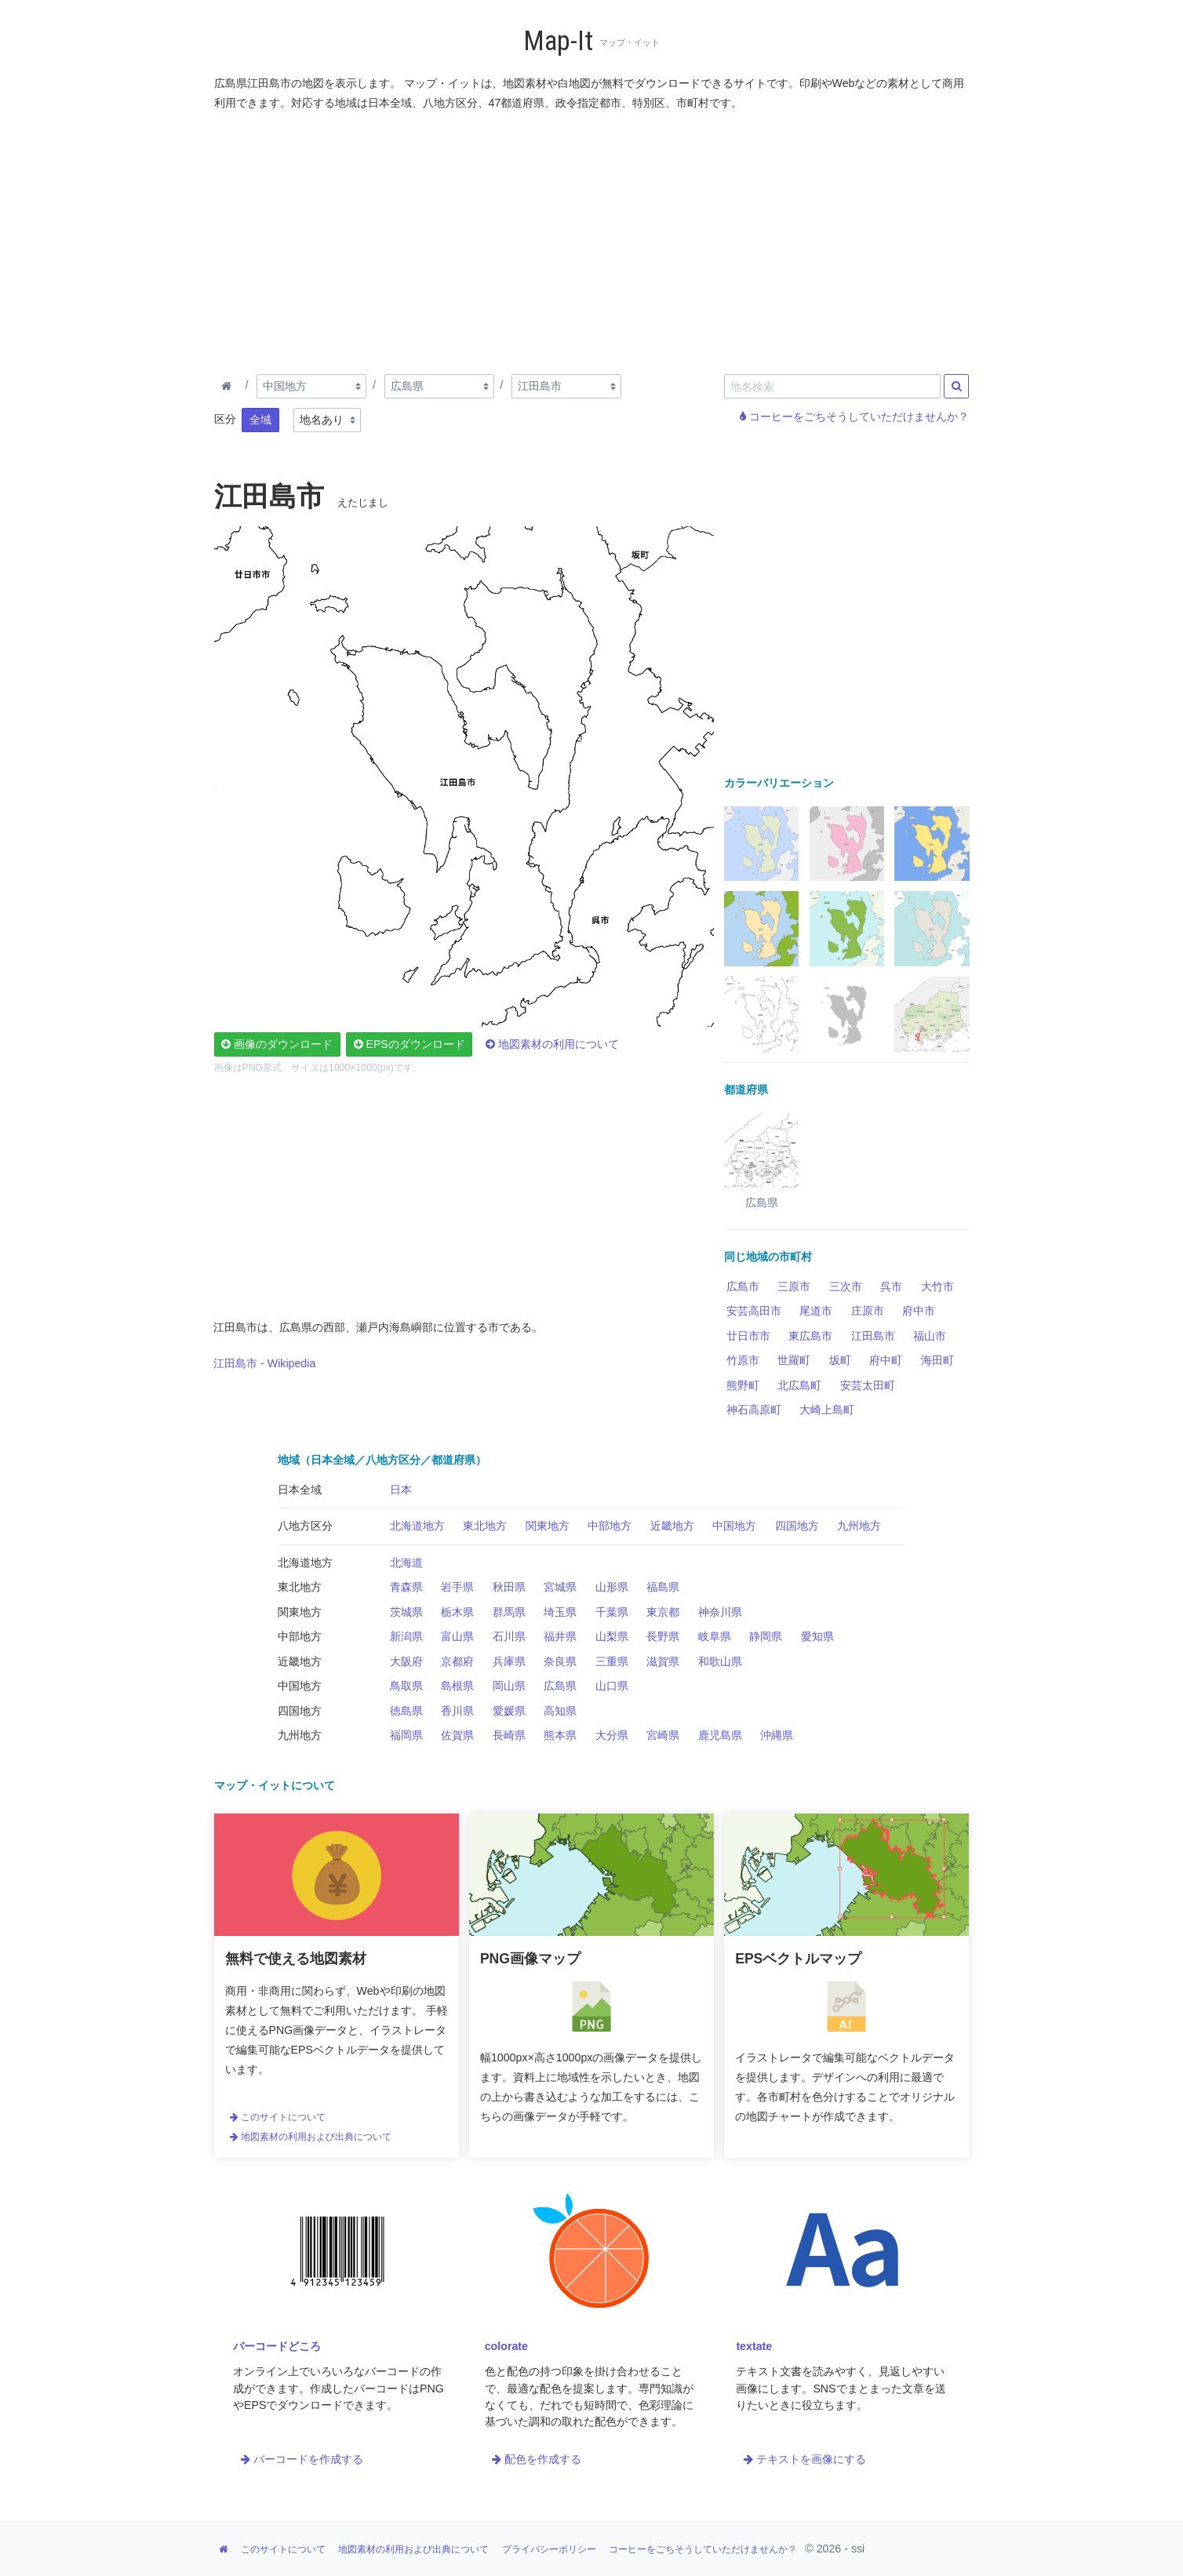 This screenshot has width=1183, height=2576. Describe the element at coordinates (662, 1661) in the screenshot. I see `滋賀県` at that location.